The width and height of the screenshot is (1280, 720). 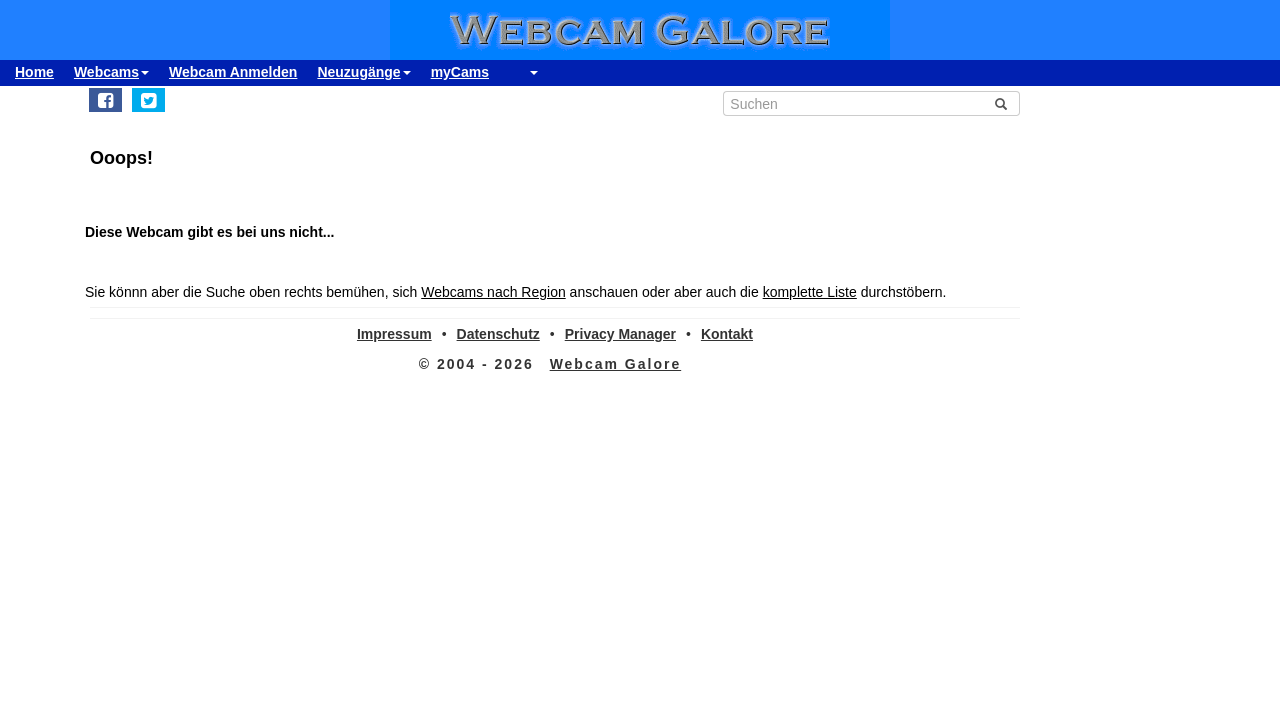 What do you see at coordinates (620, 334) in the screenshot?
I see `Privacy Manager` at bounding box center [620, 334].